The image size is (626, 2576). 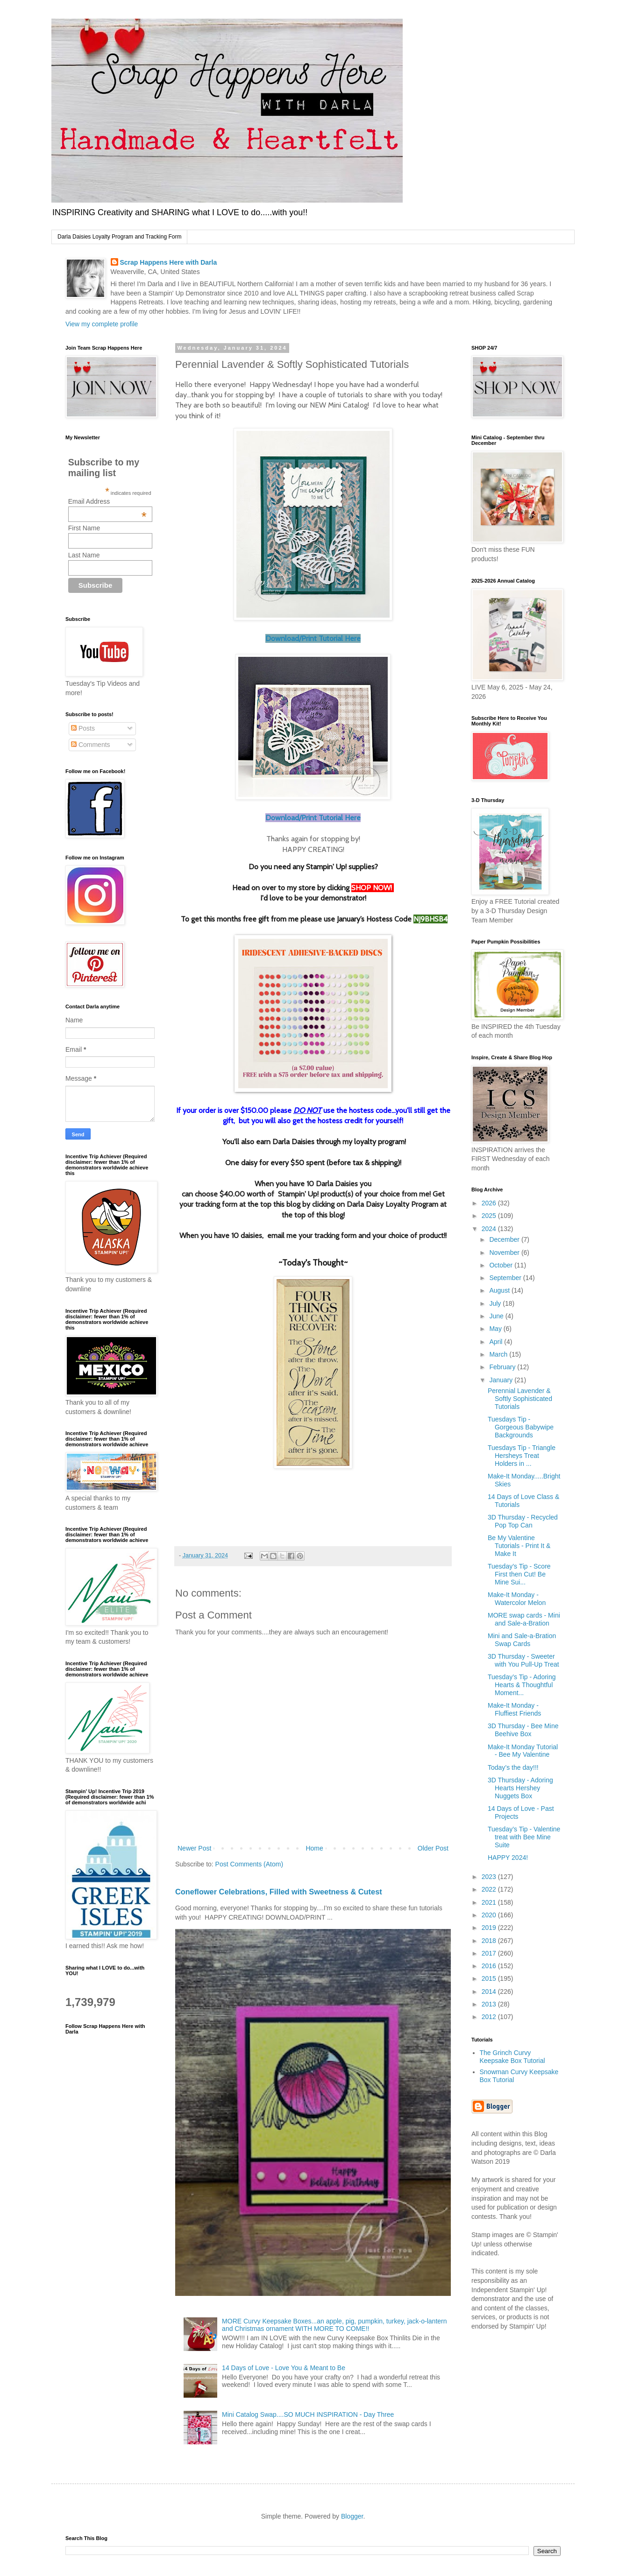 What do you see at coordinates (496, 1341) in the screenshot?
I see `April` at bounding box center [496, 1341].